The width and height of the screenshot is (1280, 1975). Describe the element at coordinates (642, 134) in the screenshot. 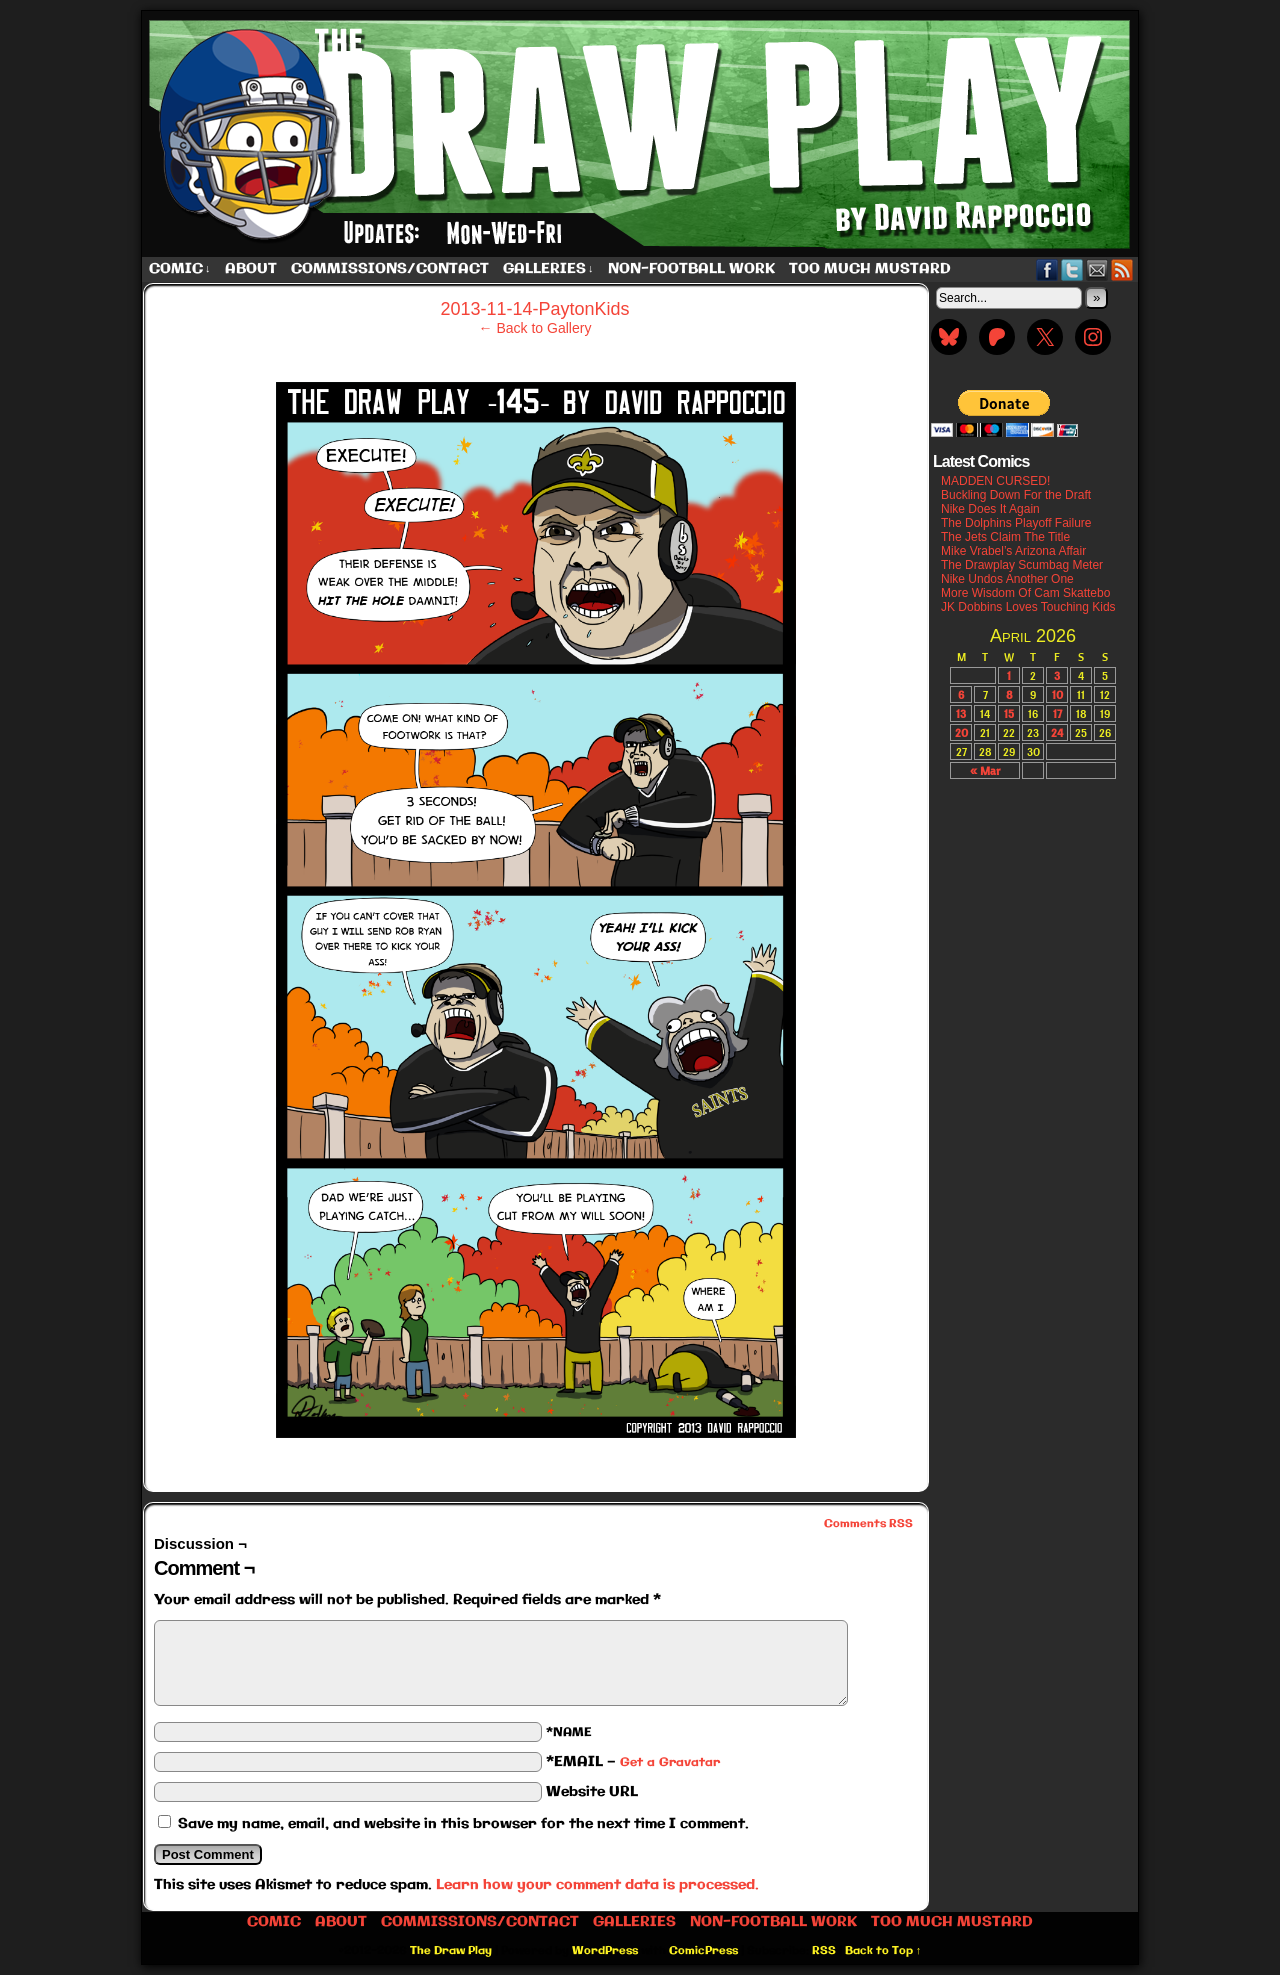

I see `The Draw Play` at that location.